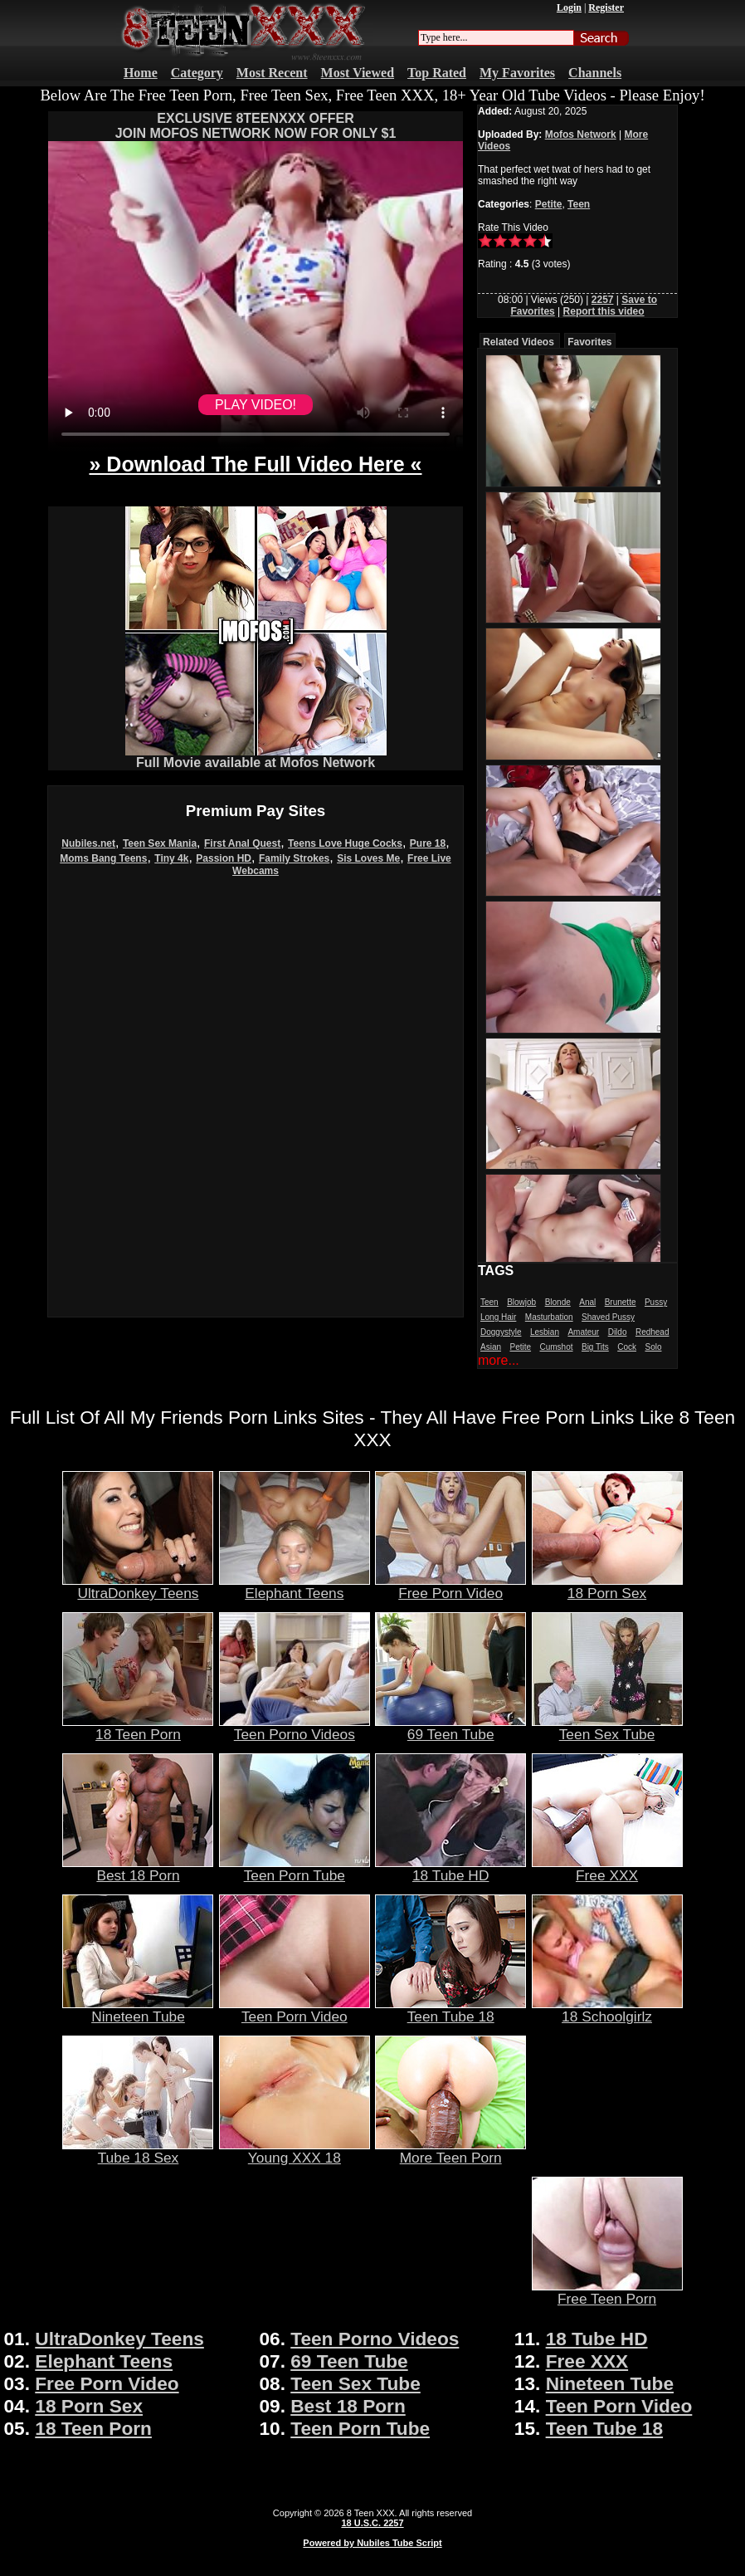  I want to click on Anal, so click(587, 1302).